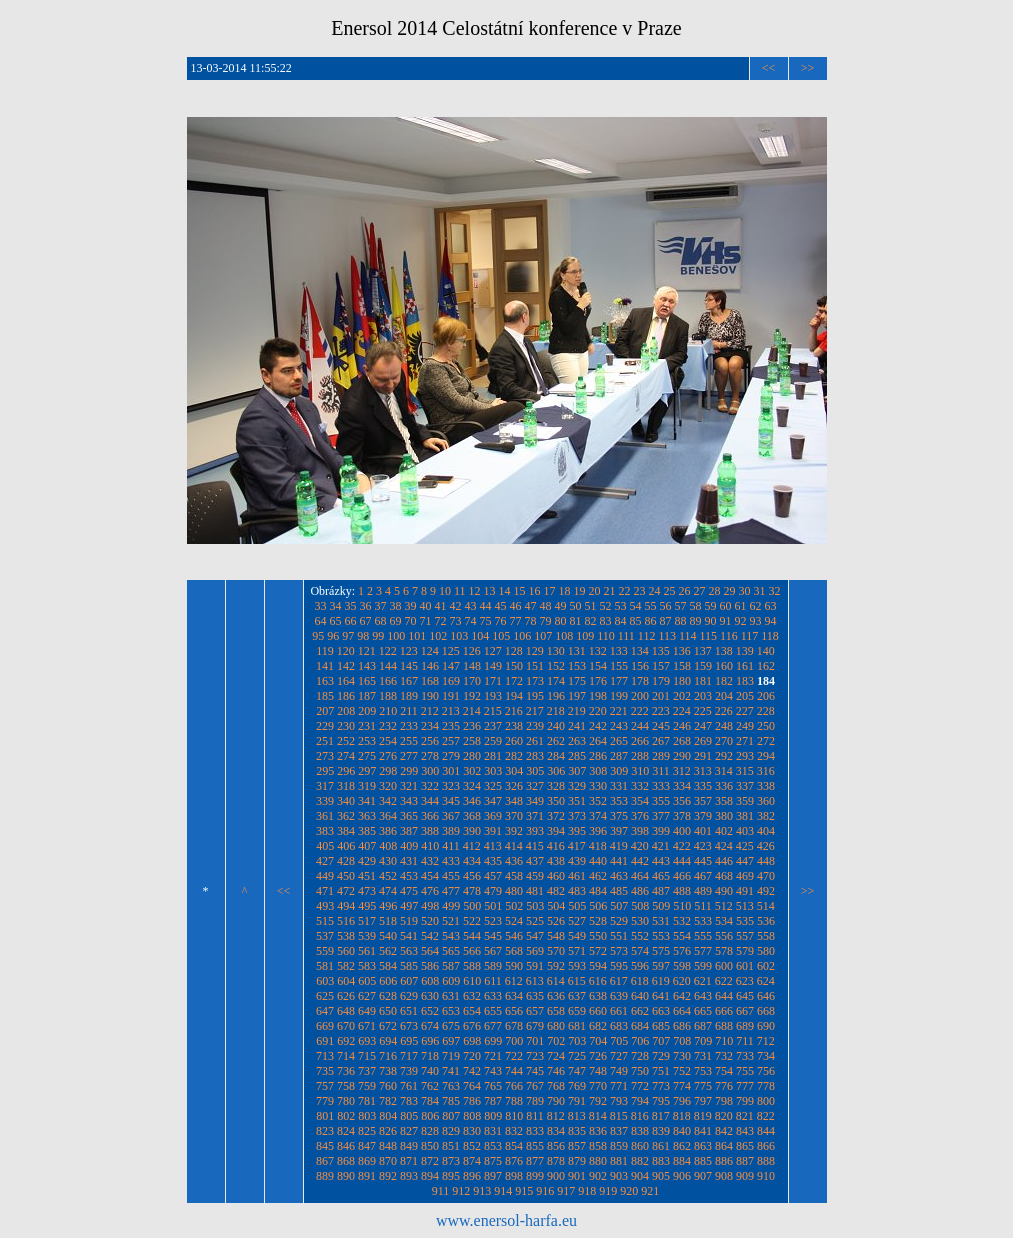  Describe the element at coordinates (661, 1041) in the screenshot. I see `707` at that location.